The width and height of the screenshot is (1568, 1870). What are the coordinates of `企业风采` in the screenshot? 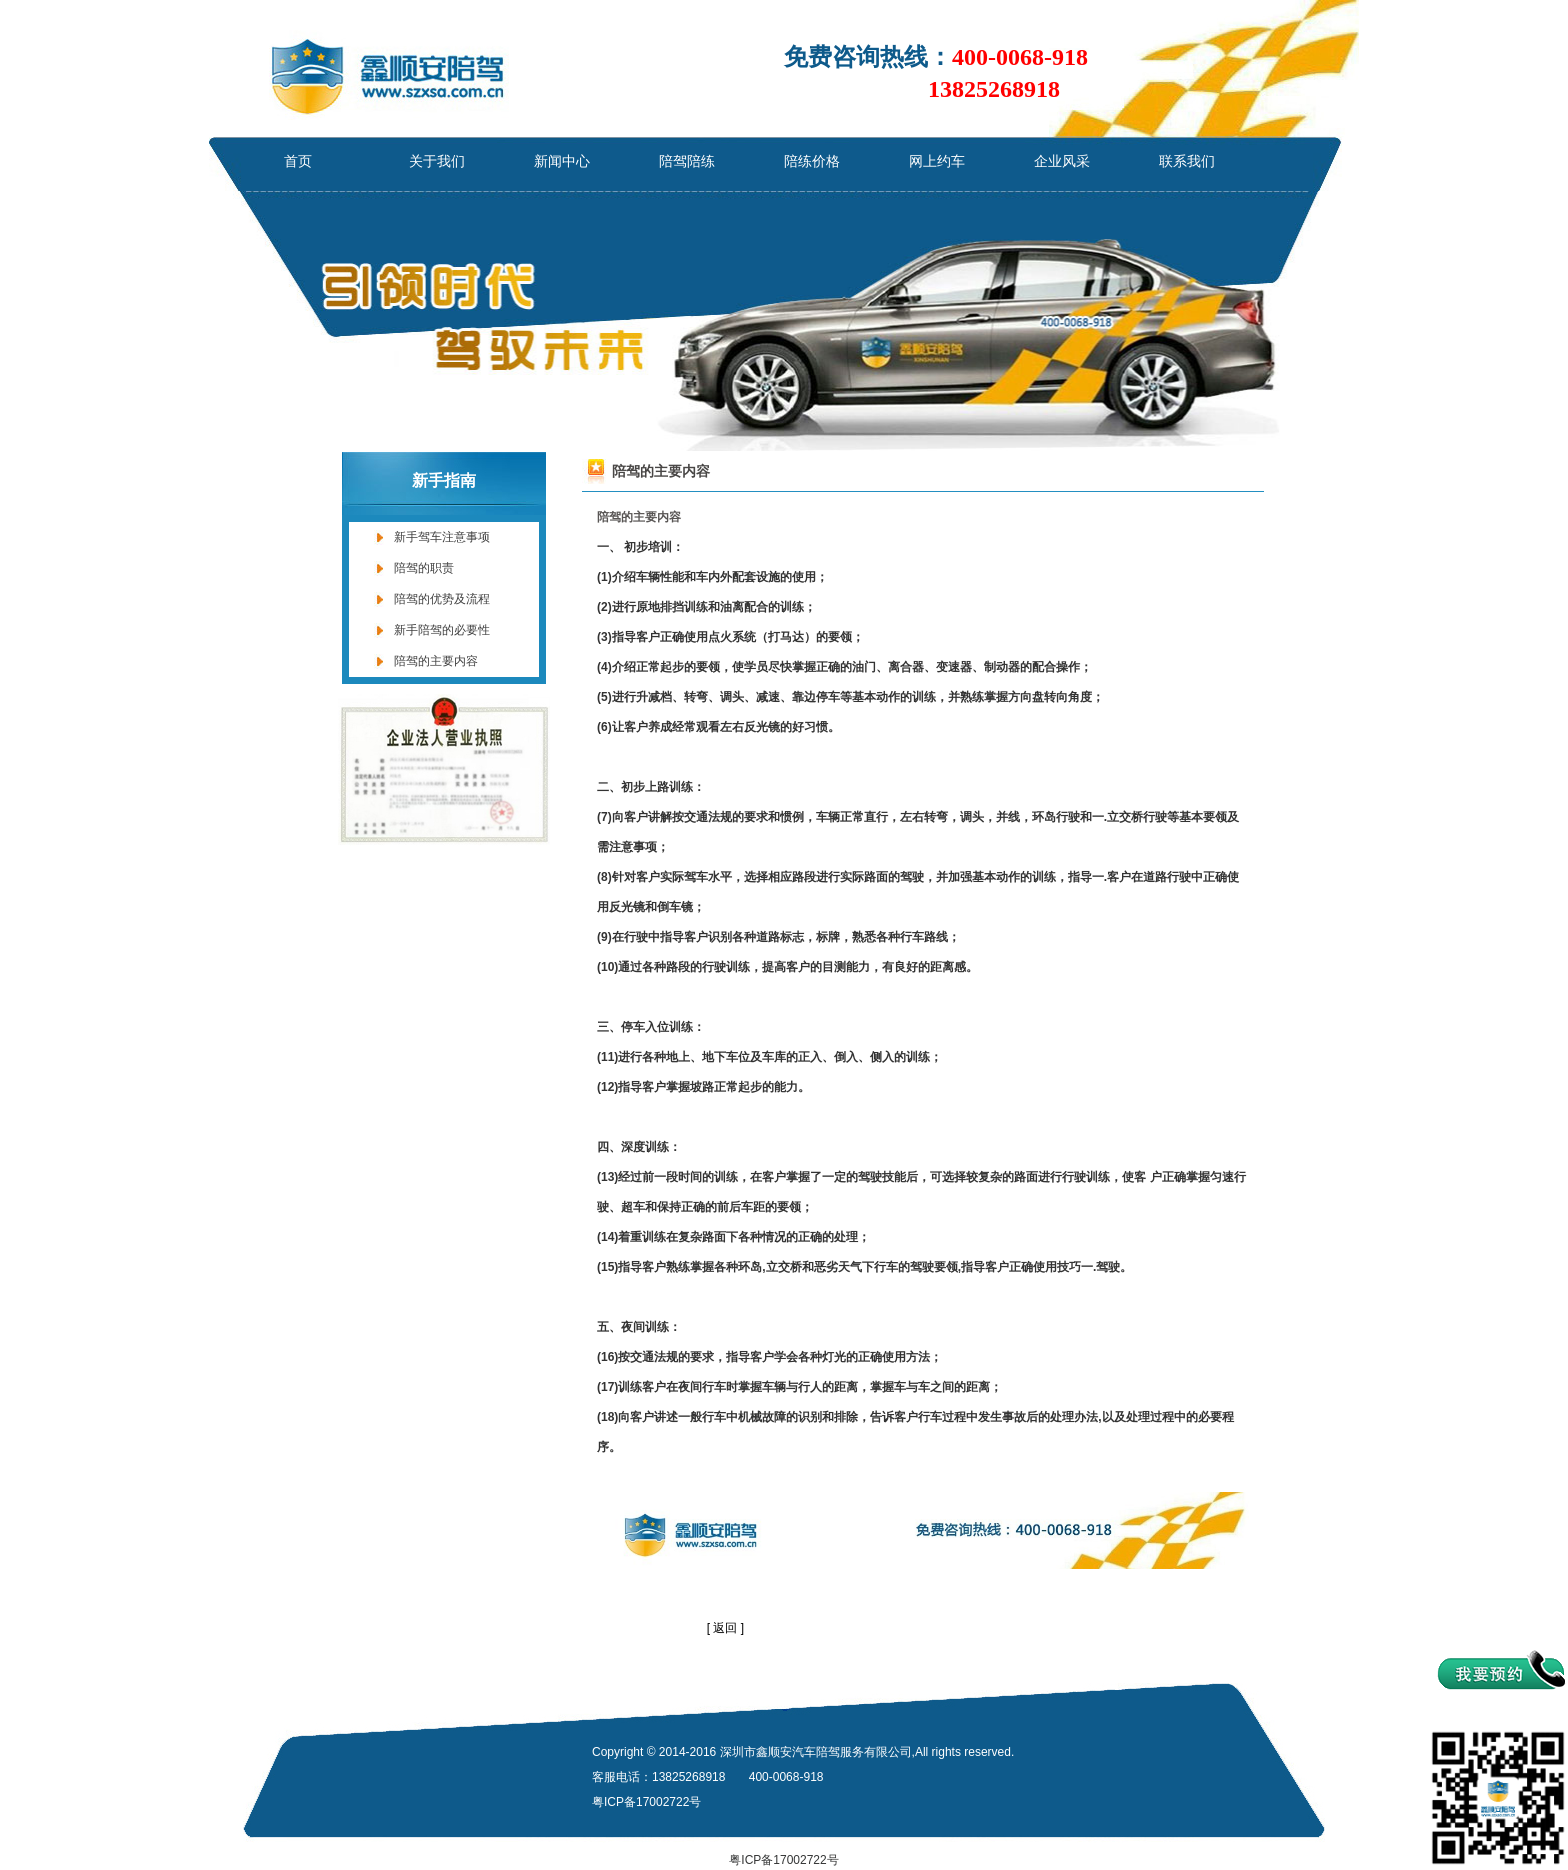 It's located at (1062, 161).